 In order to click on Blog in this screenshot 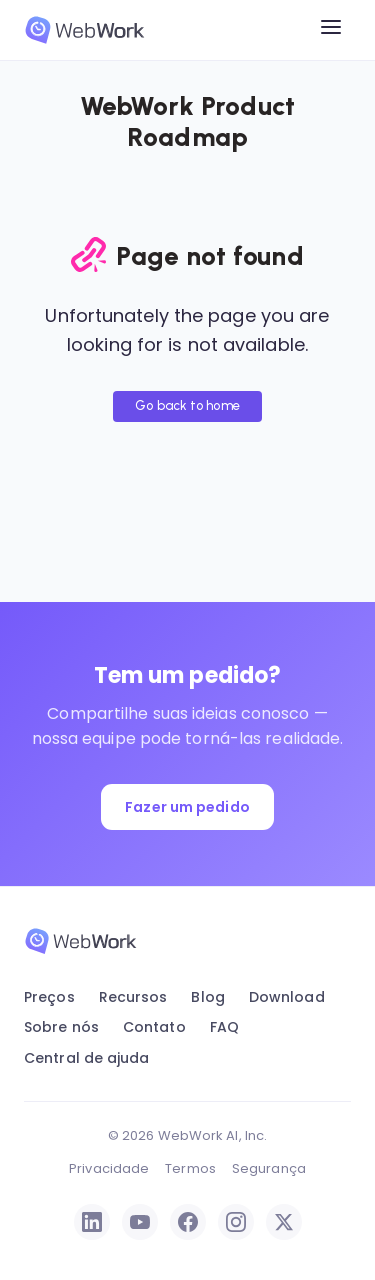, I will do `click(207, 997)`.